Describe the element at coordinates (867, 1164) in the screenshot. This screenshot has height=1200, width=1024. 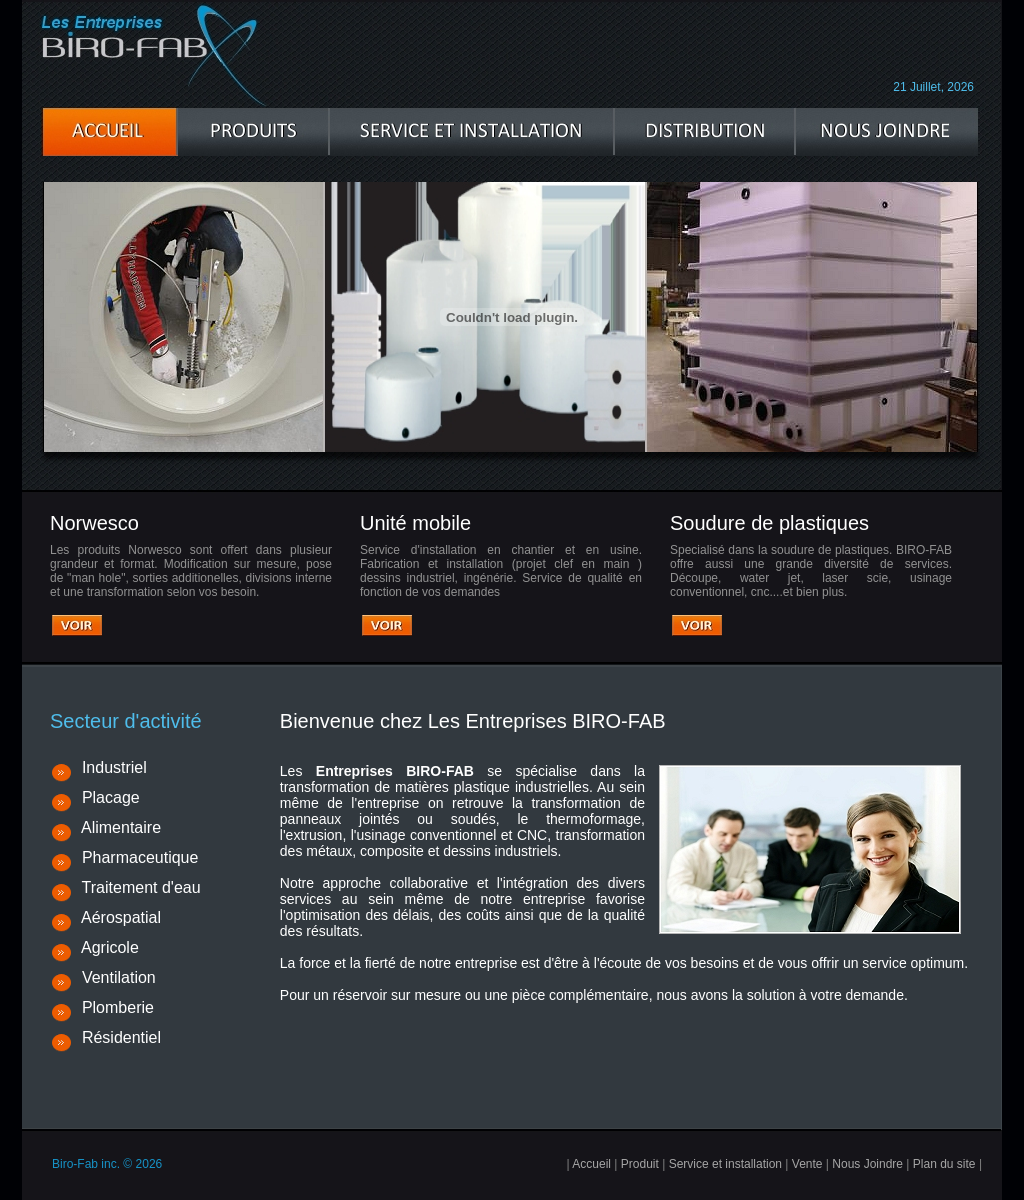
I see `Nous Joindre` at that location.